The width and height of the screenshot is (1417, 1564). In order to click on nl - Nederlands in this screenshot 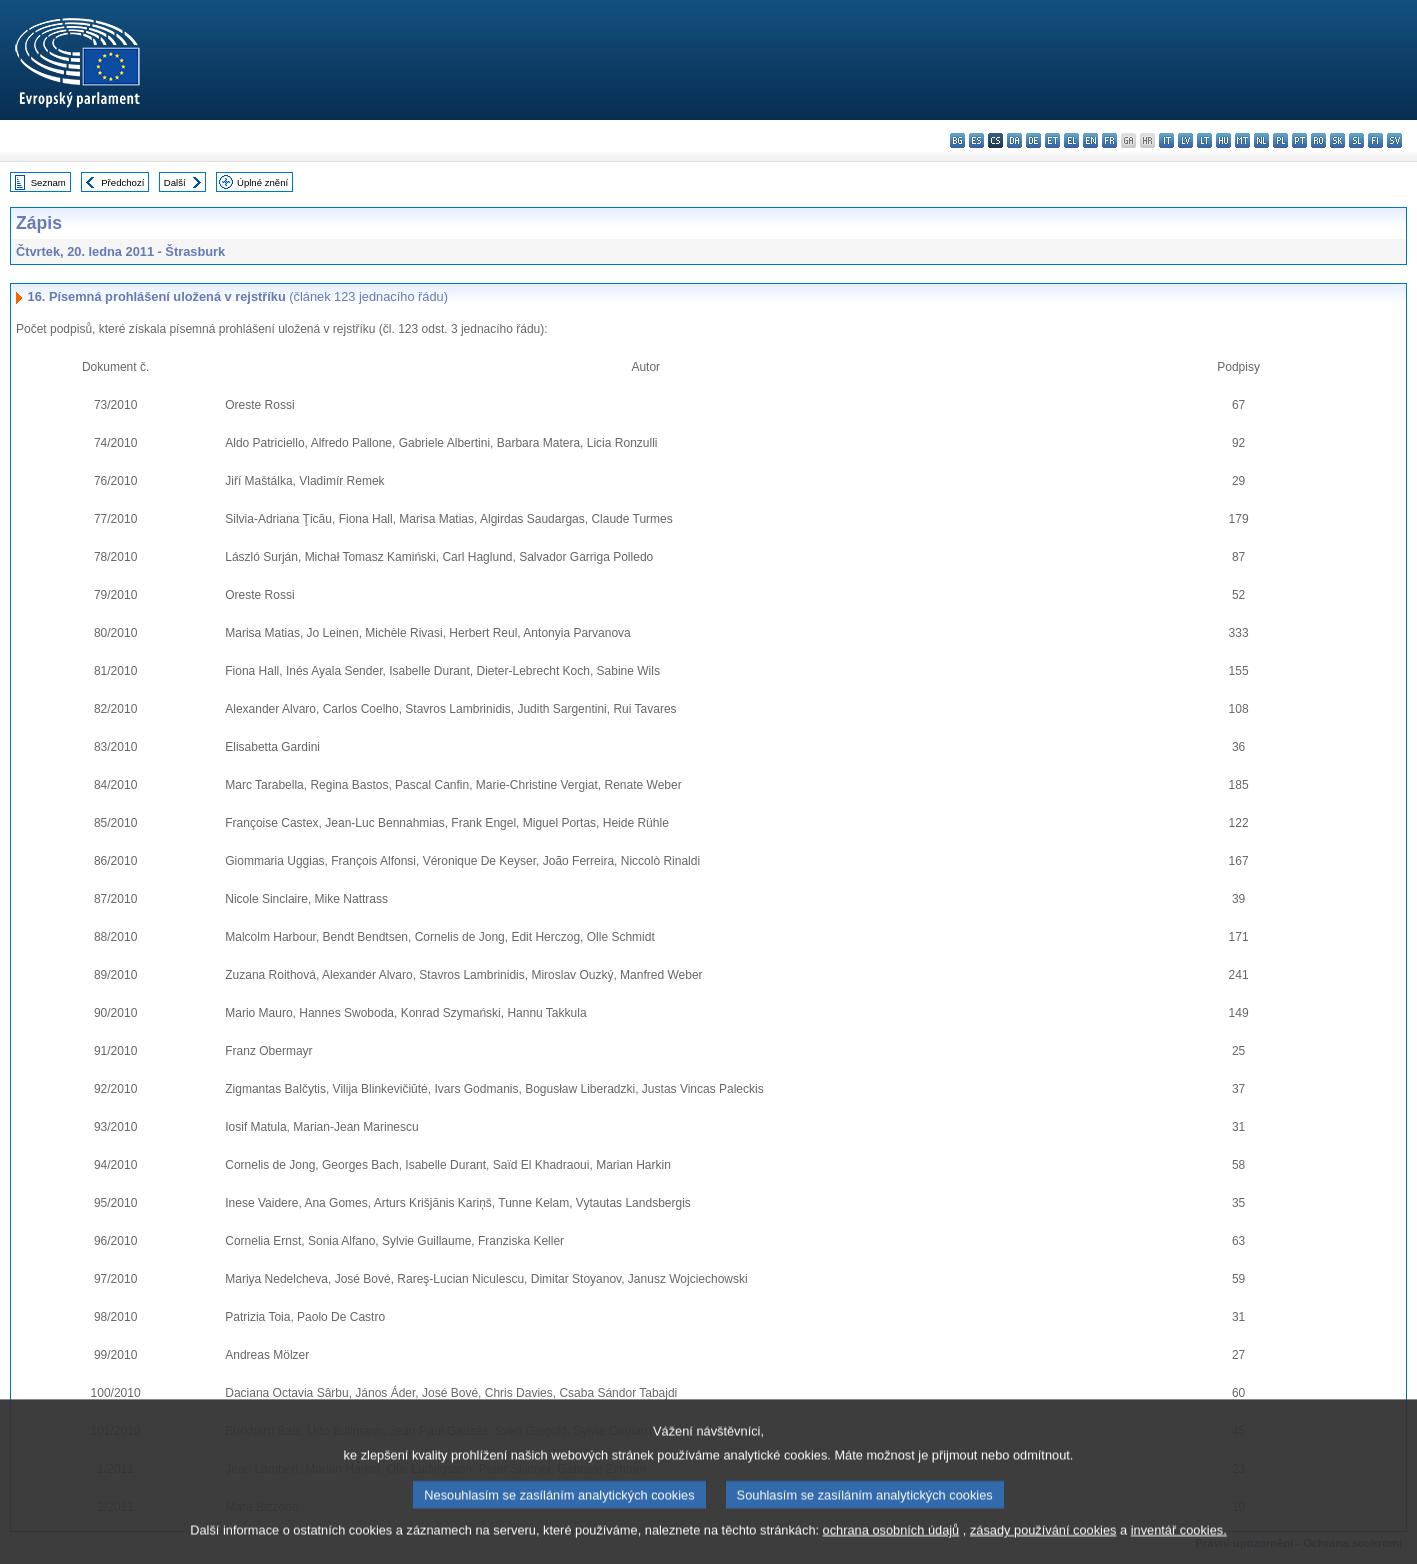, I will do `click(1261, 140)`.